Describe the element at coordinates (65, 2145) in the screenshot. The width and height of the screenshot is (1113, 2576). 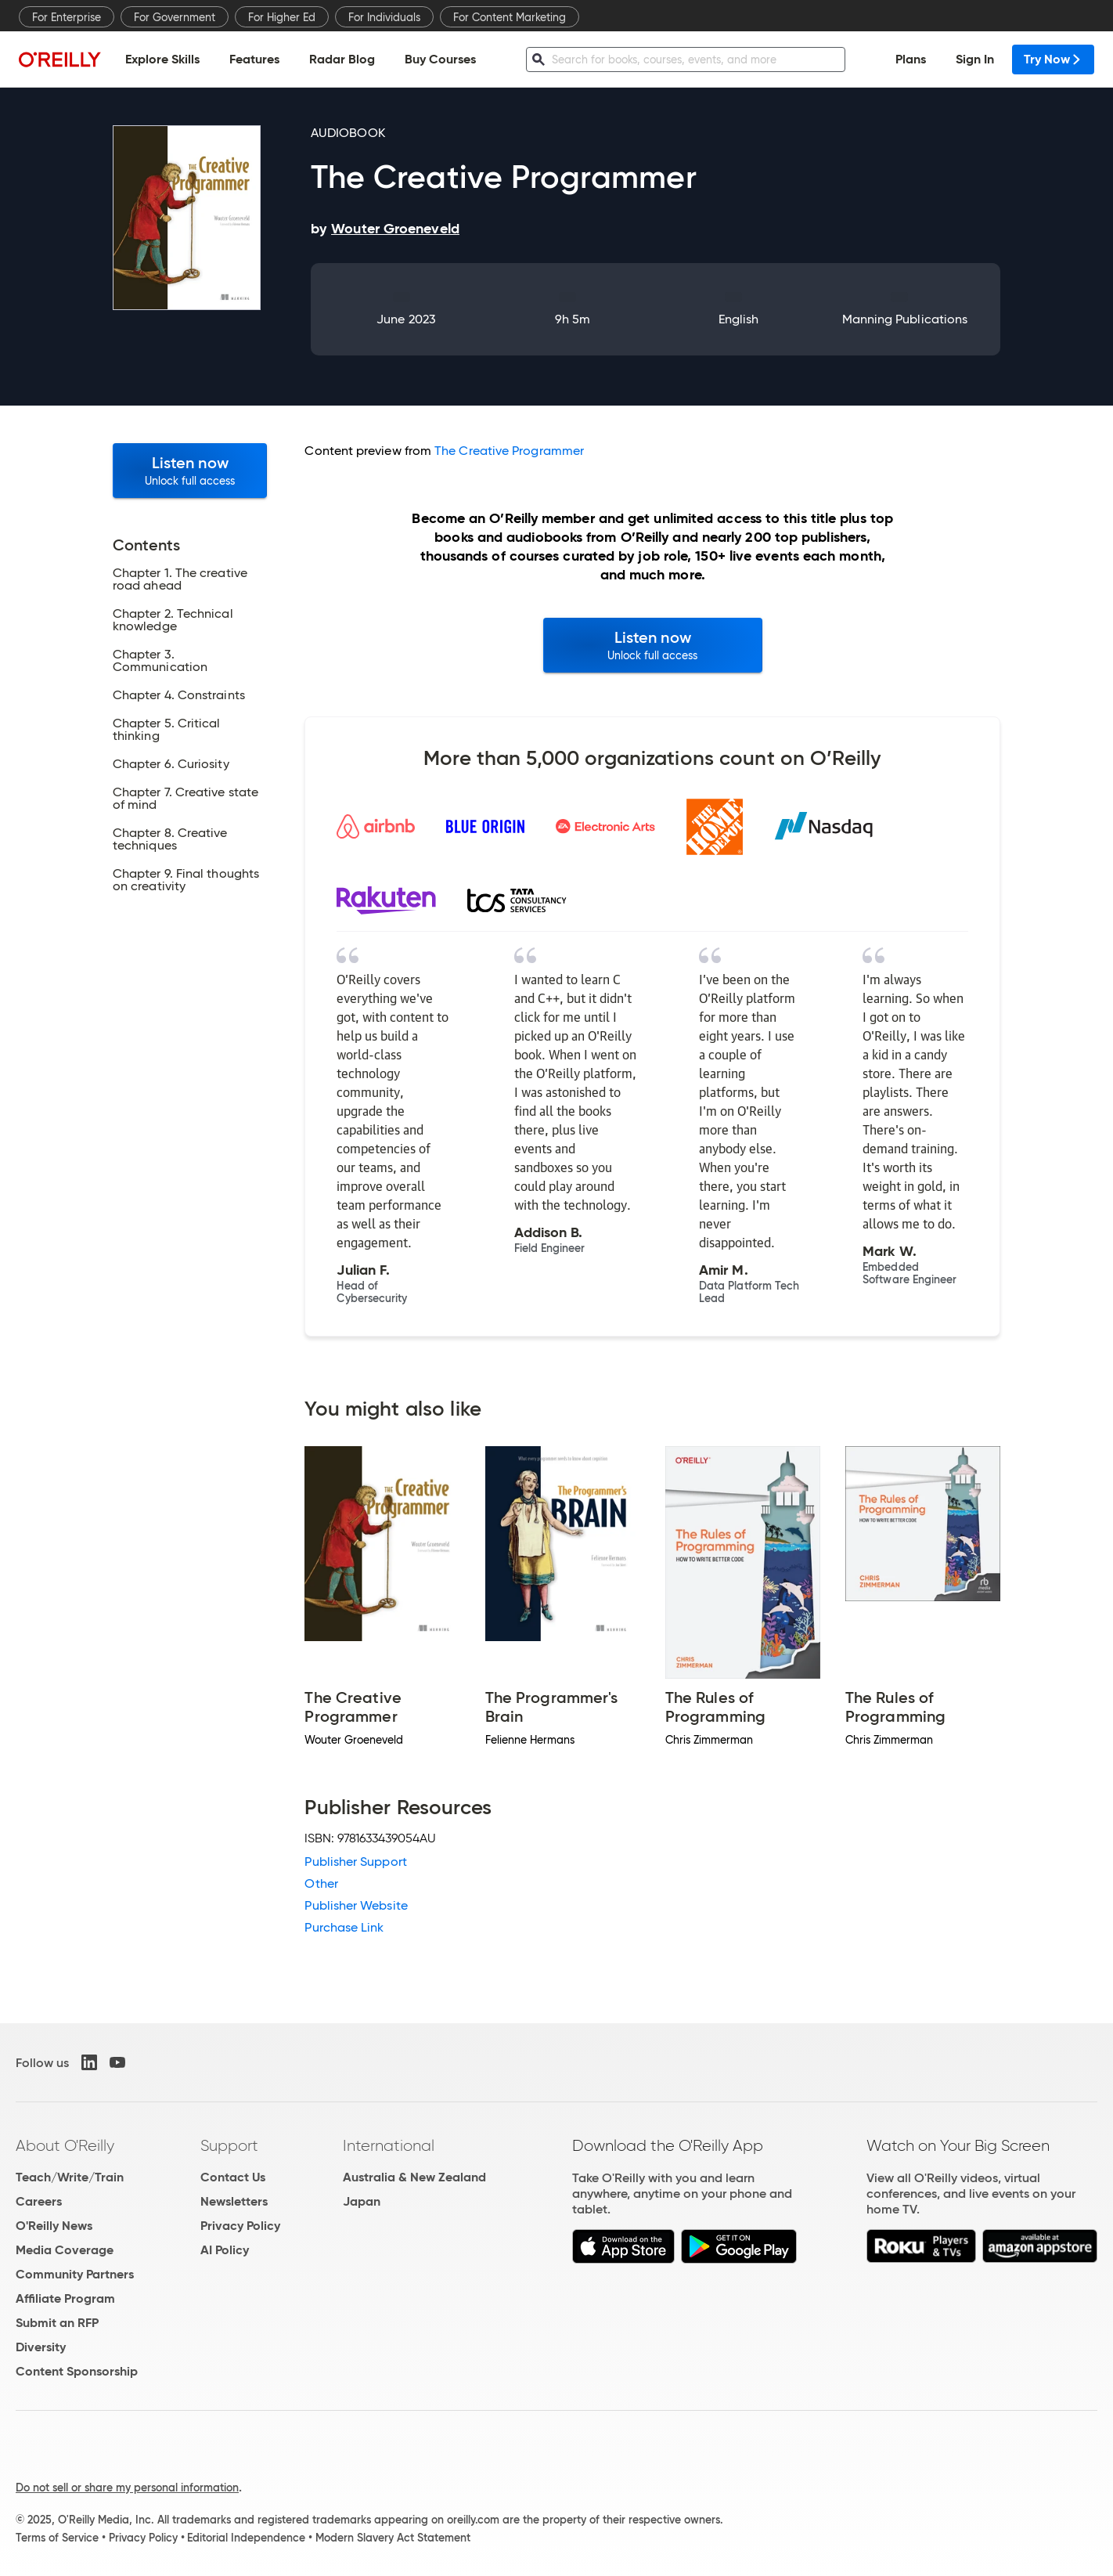
I see `About O'Reilly` at that location.